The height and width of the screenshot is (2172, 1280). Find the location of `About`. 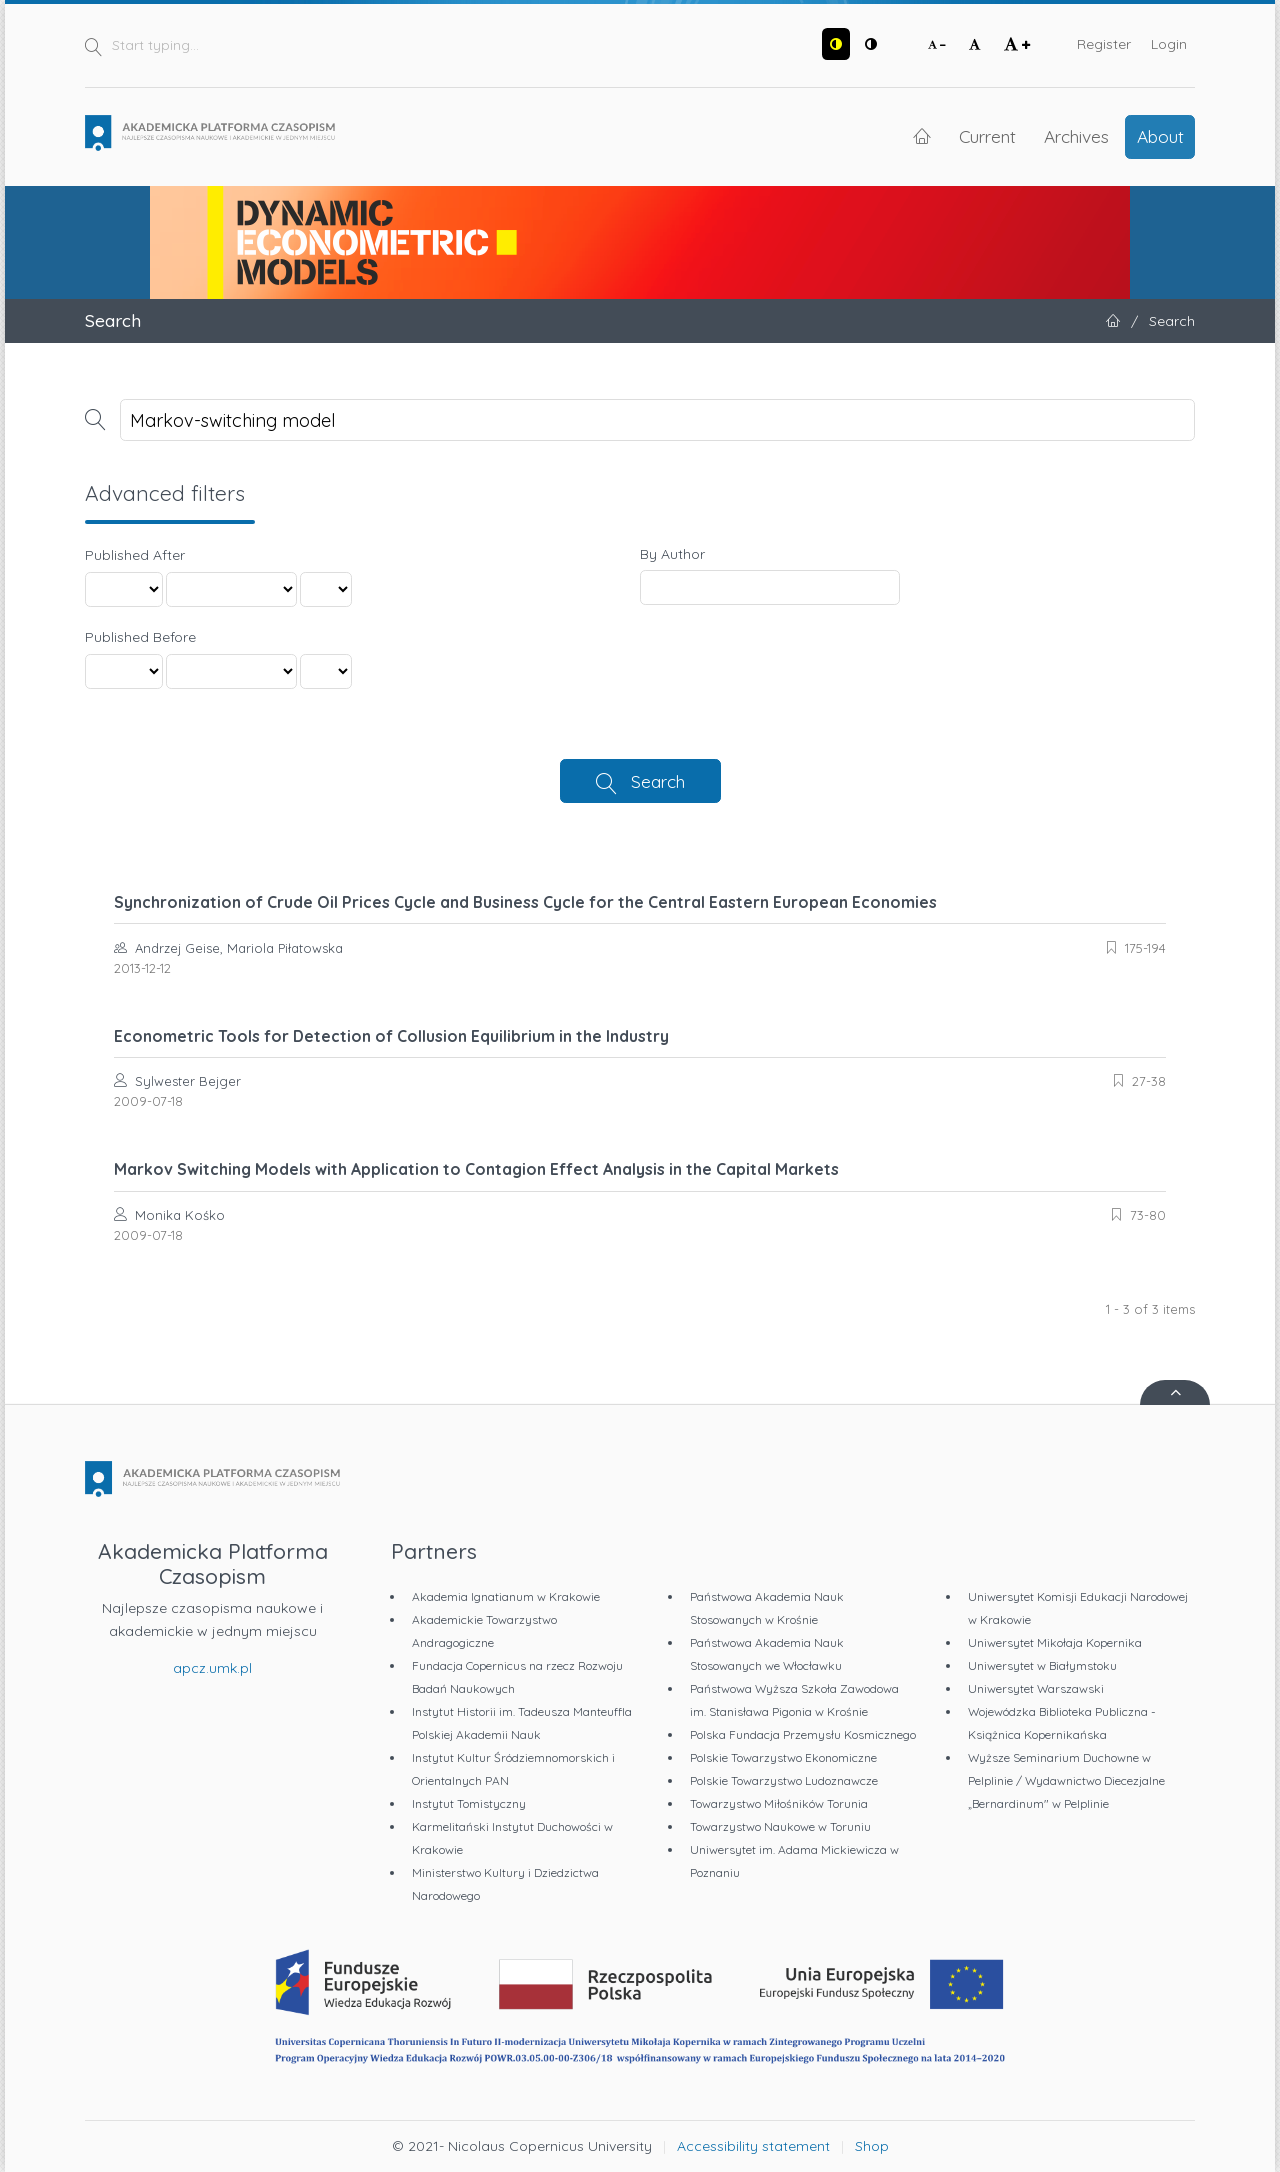

About is located at coordinates (1160, 136).